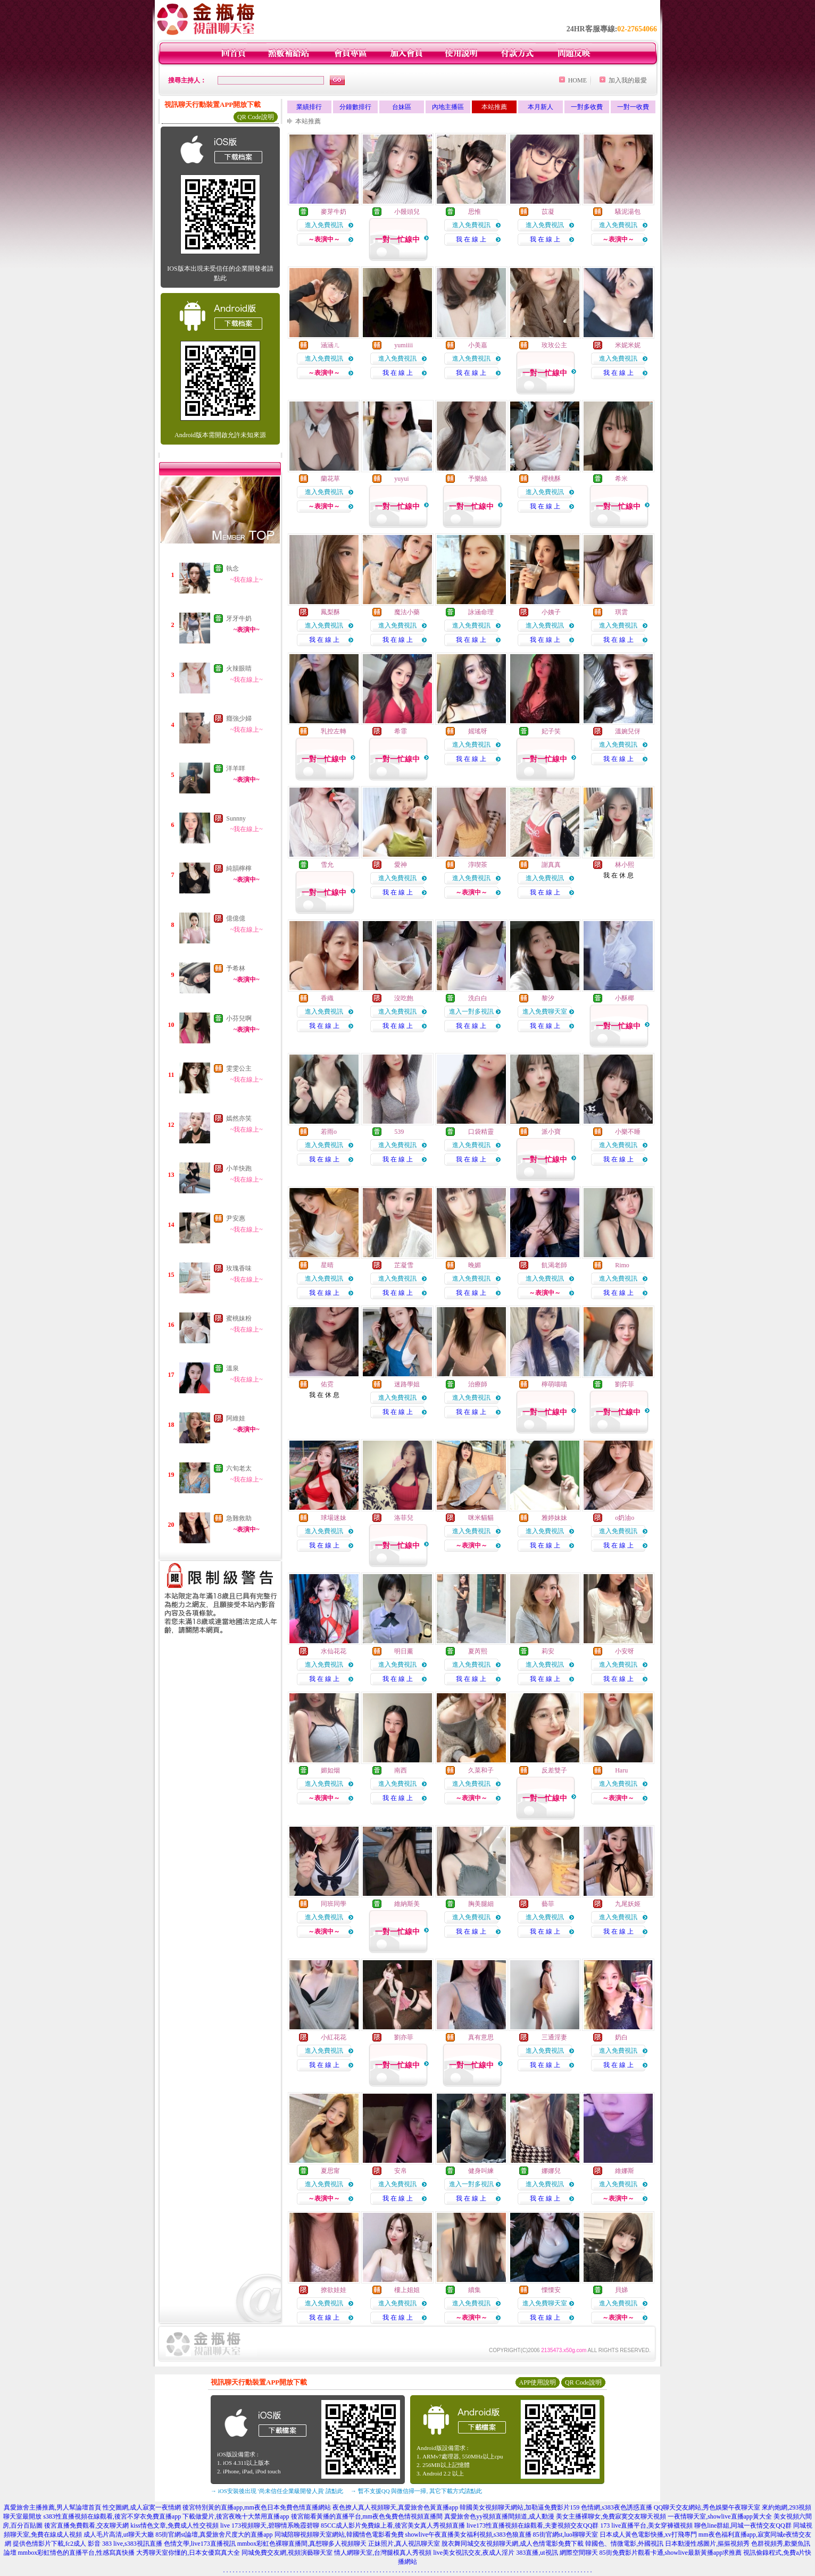 This screenshot has width=815, height=2576. Describe the element at coordinates (519, 2507) in the screenshot. I see `韓國美女視頻聊天網站,加勒逼免費影片159` at that location.